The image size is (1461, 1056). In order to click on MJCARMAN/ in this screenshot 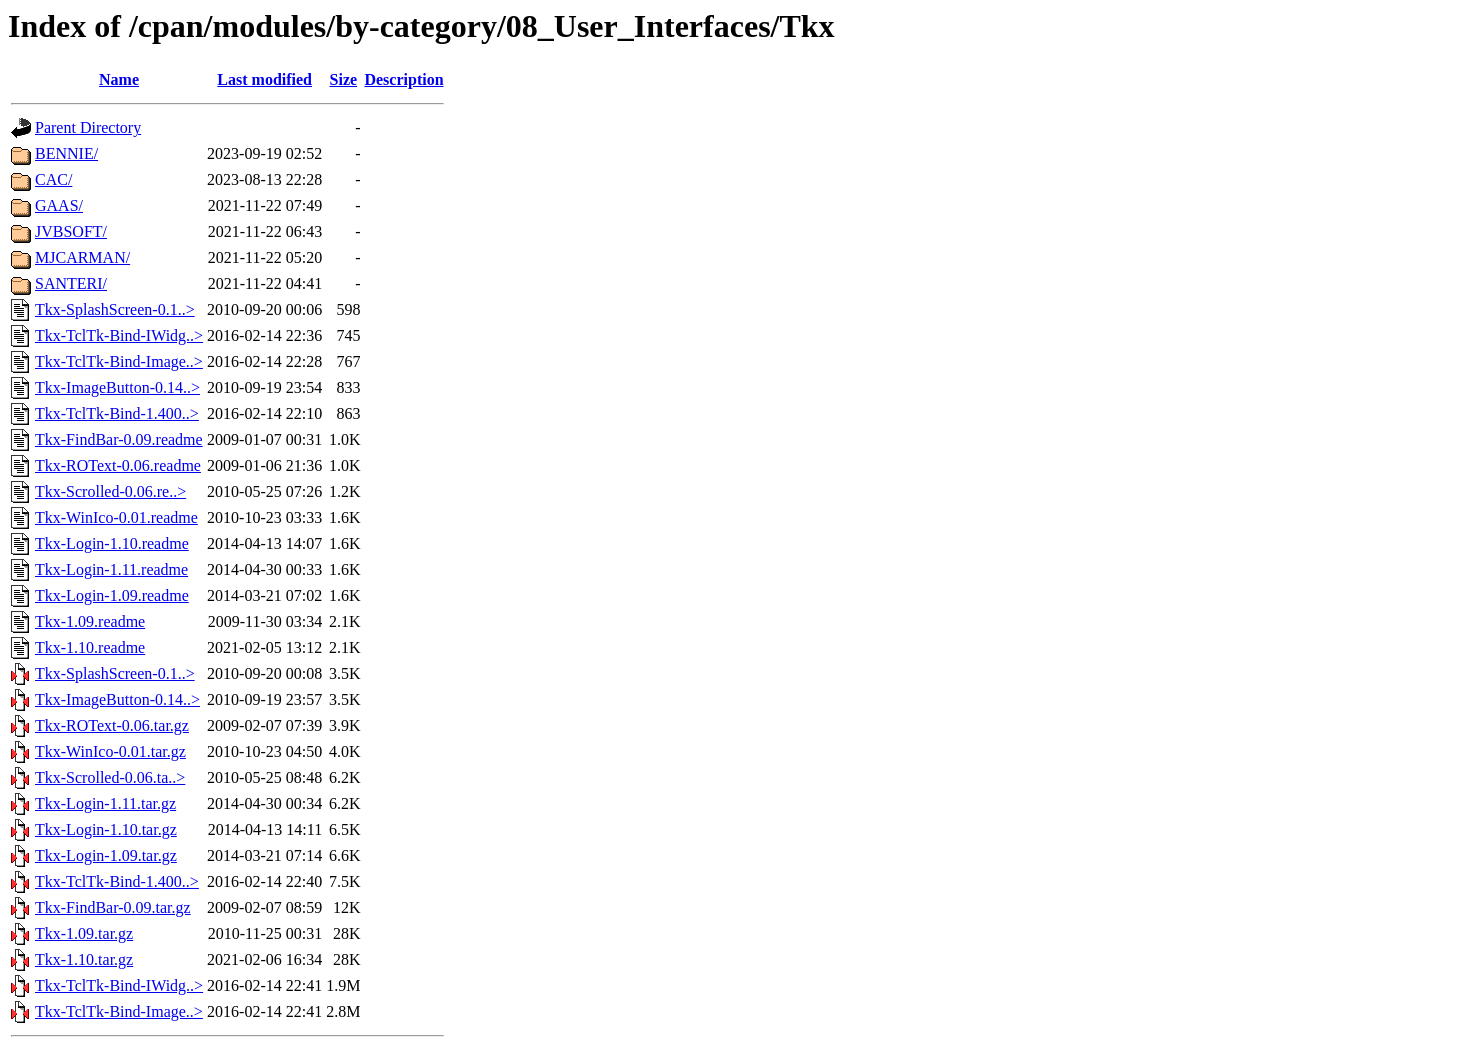, I will do `click(82, 257)`.